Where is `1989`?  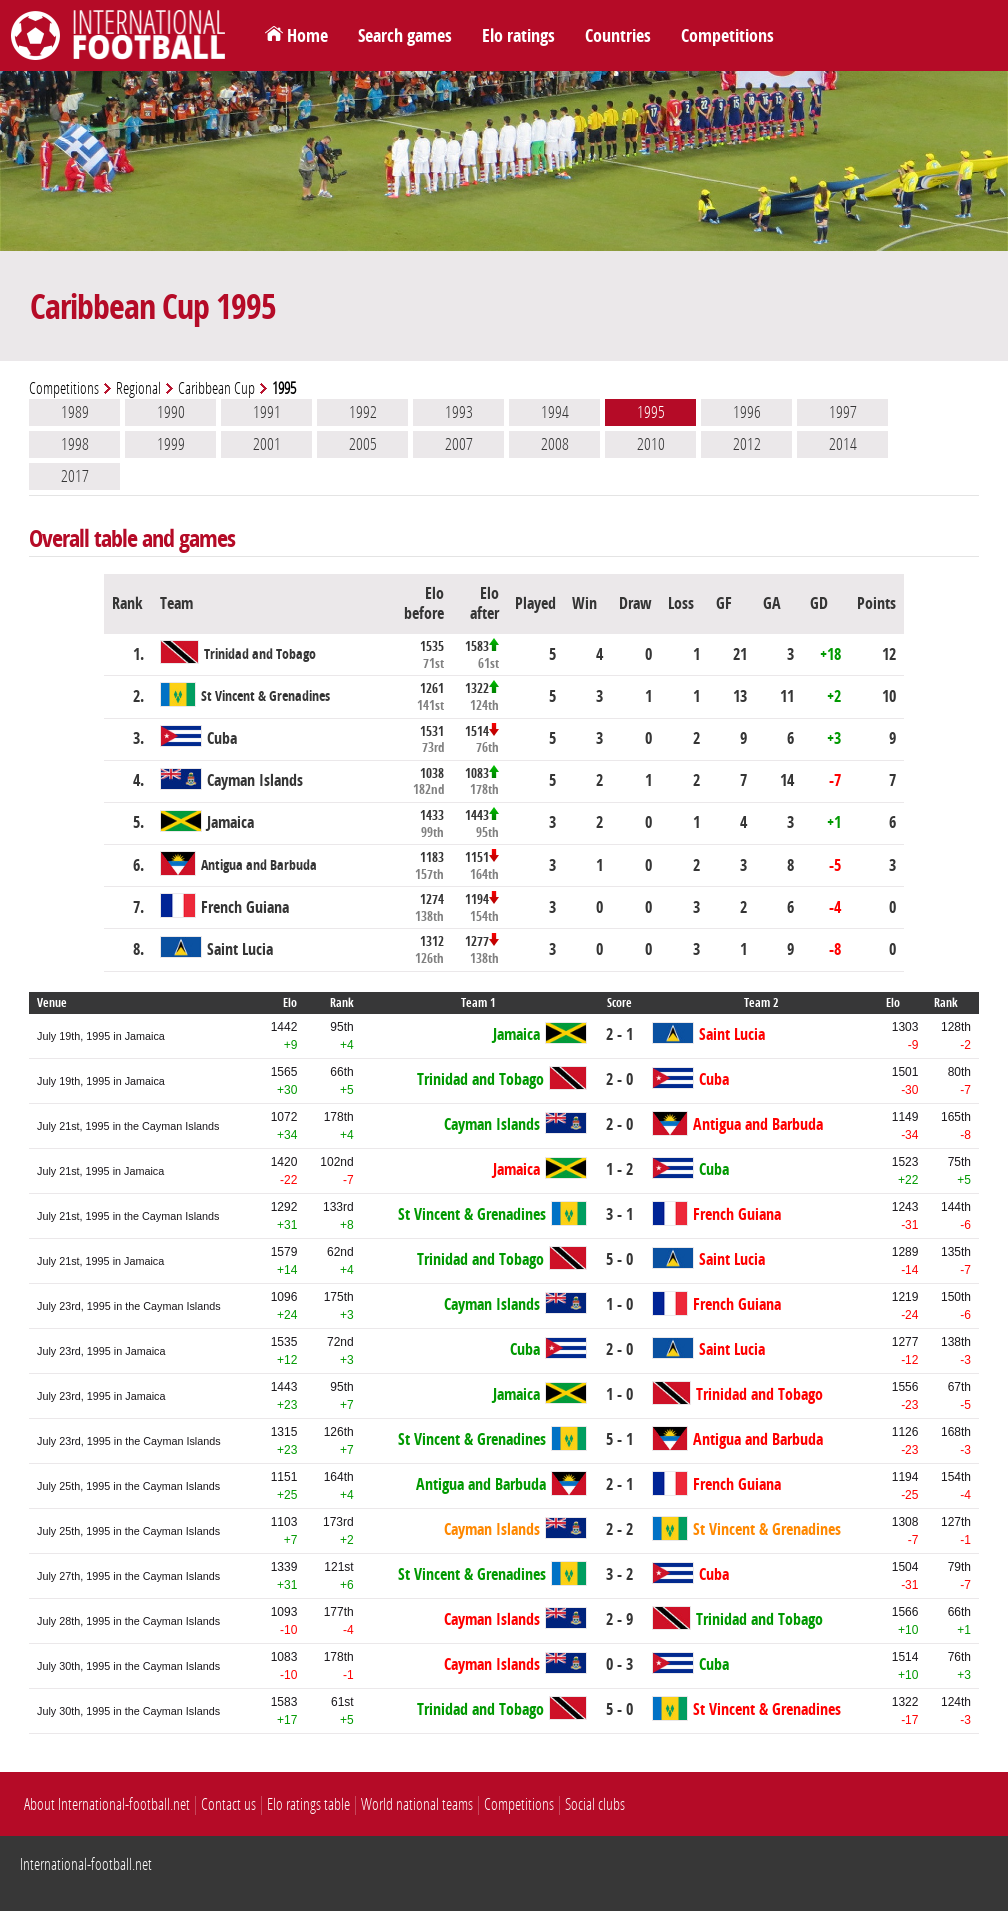
1989 is located at coordinates (75, 412).